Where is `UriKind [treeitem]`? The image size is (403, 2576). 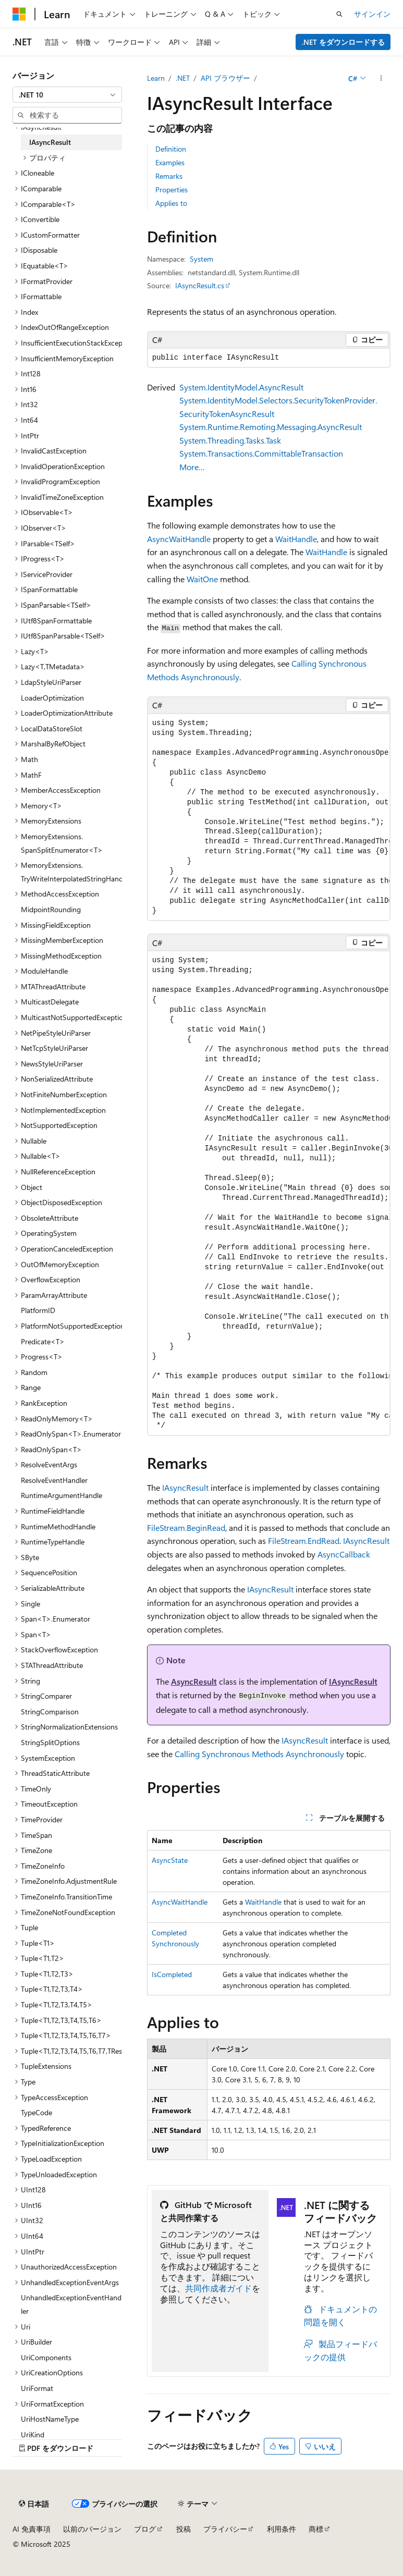 UriKind [treeitem] is located at coordinates (32, 2434).